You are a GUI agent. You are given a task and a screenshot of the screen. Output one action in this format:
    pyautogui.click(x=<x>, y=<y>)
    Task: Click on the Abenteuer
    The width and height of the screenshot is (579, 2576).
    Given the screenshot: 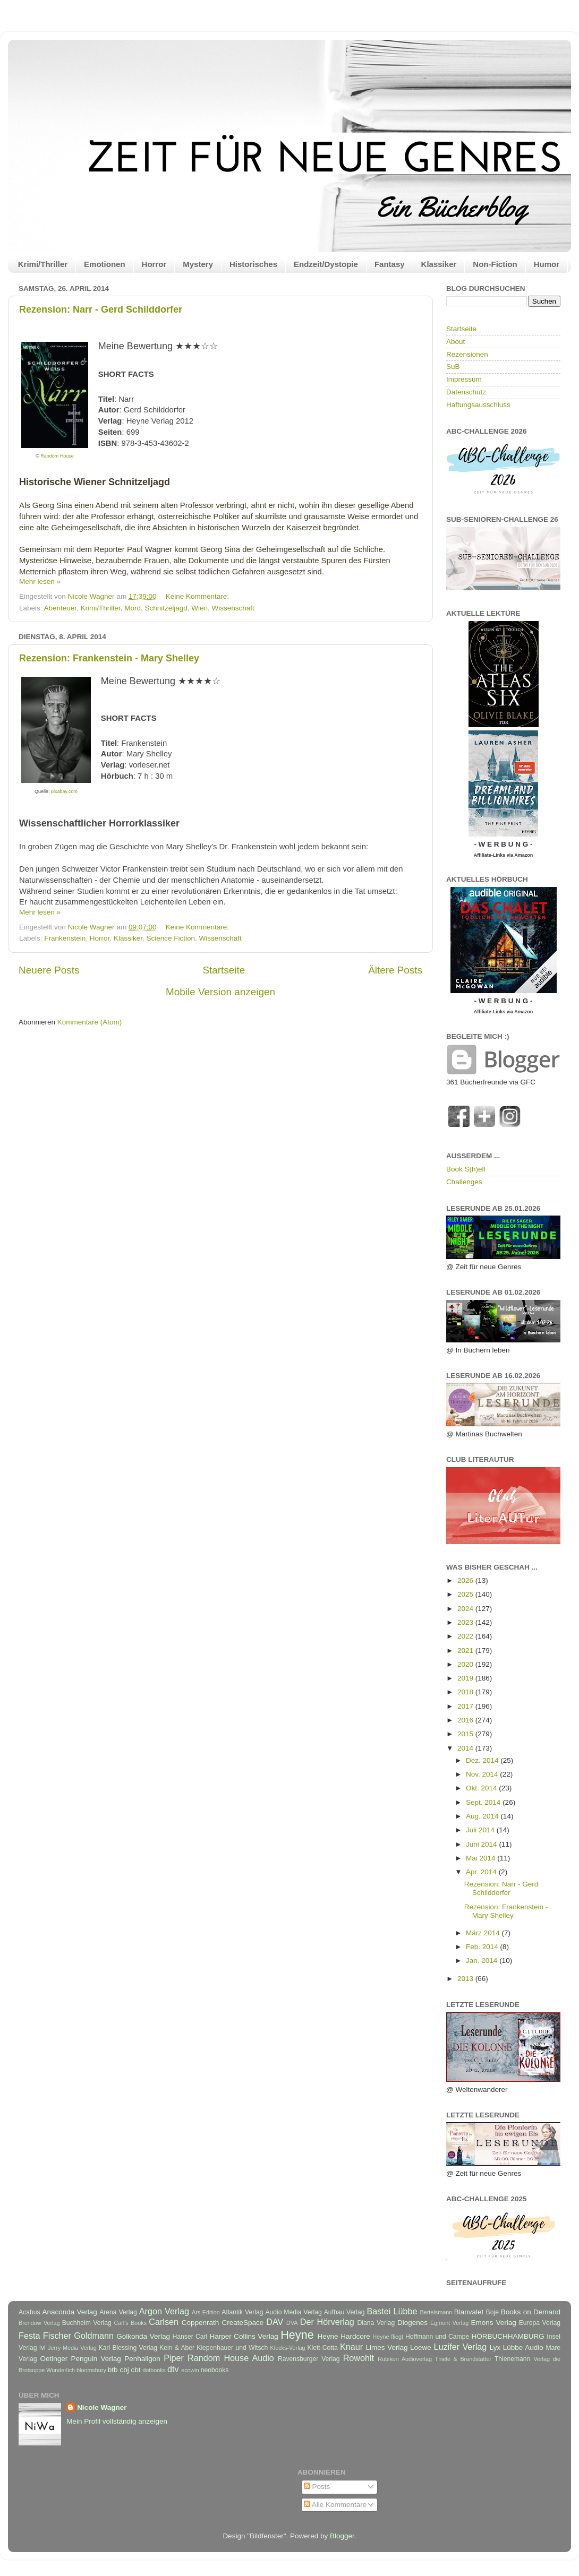 What is the action you would take?
    pyautogui.click(x=60, y=608)
    